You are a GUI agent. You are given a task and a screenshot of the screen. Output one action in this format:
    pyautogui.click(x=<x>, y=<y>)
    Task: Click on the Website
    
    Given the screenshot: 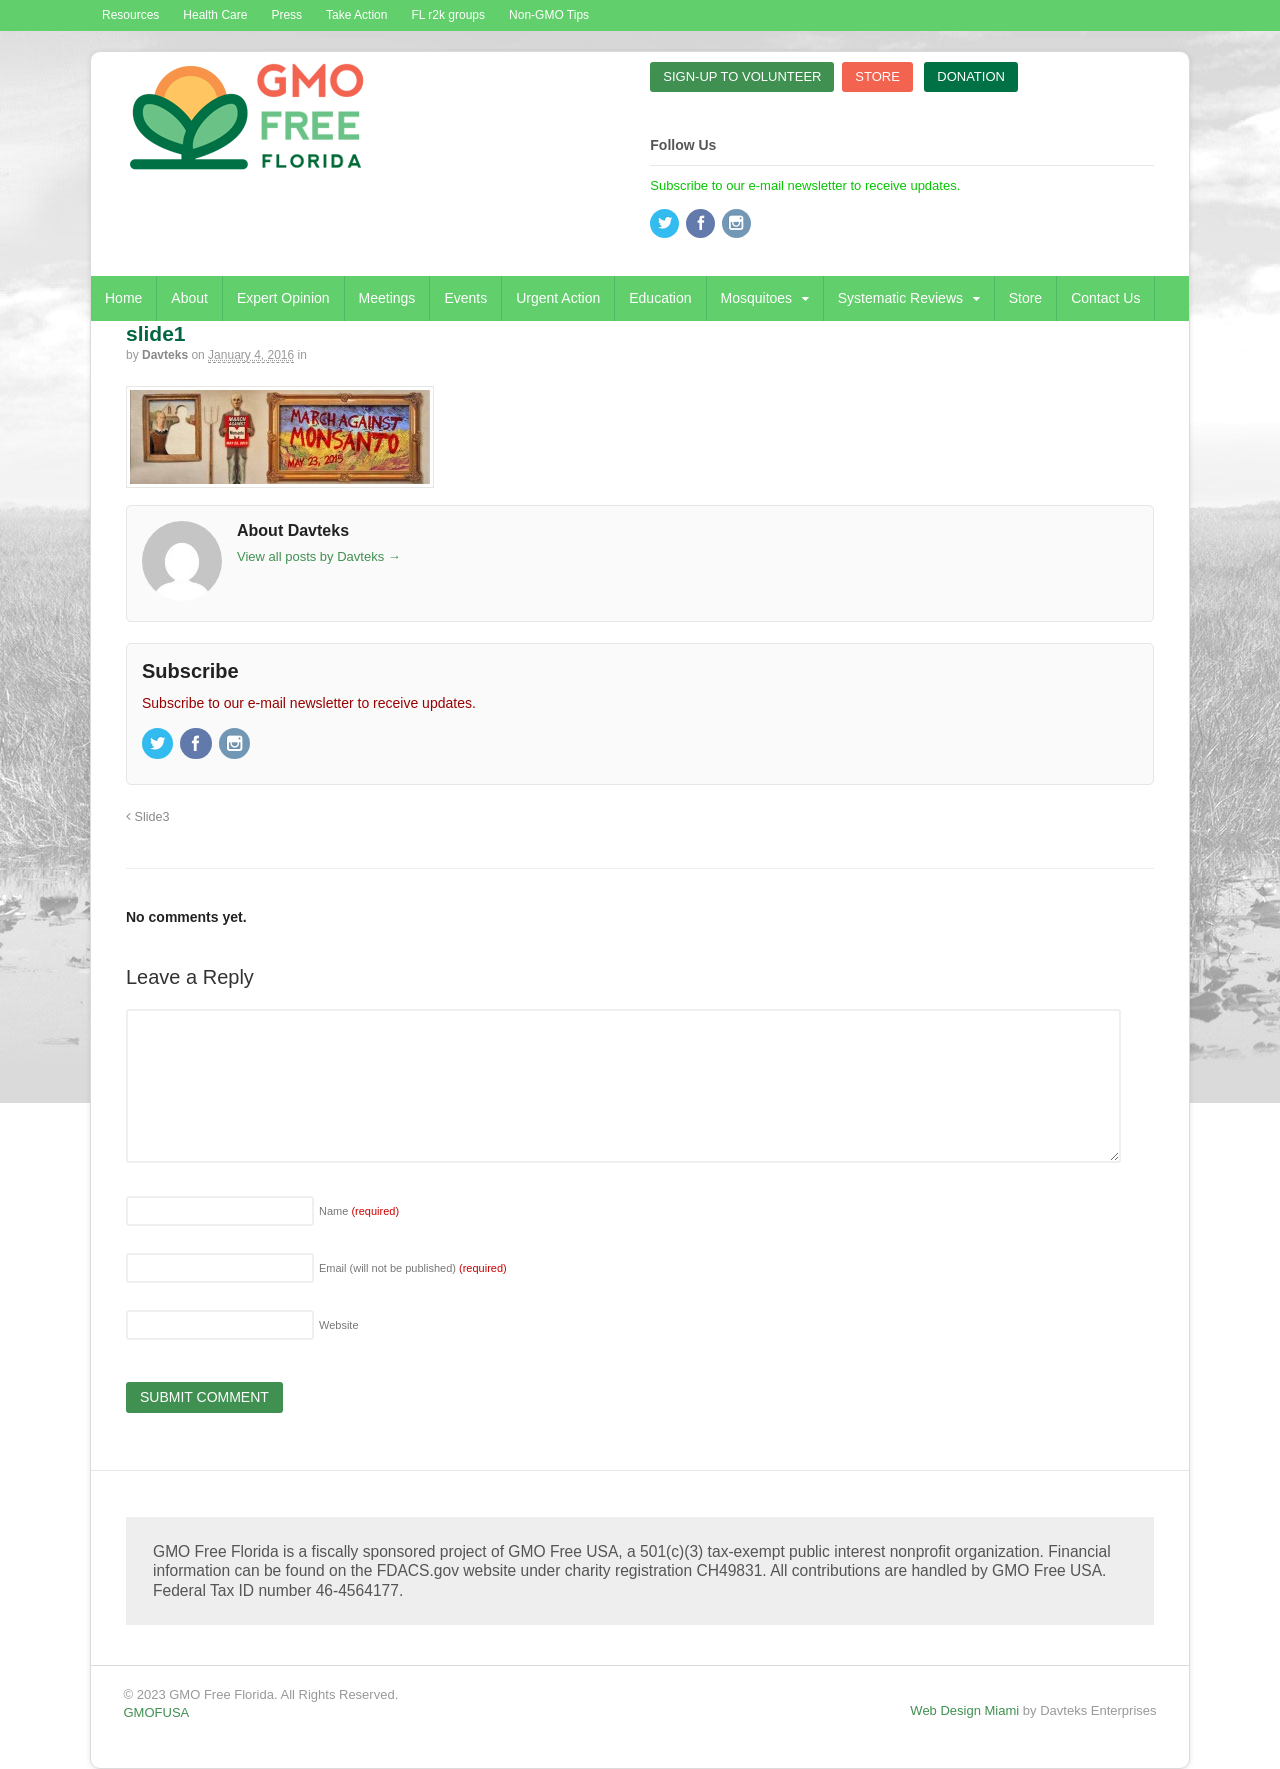 What is the action you would take?
    pyautogui.click(x=339, y=1325)
    